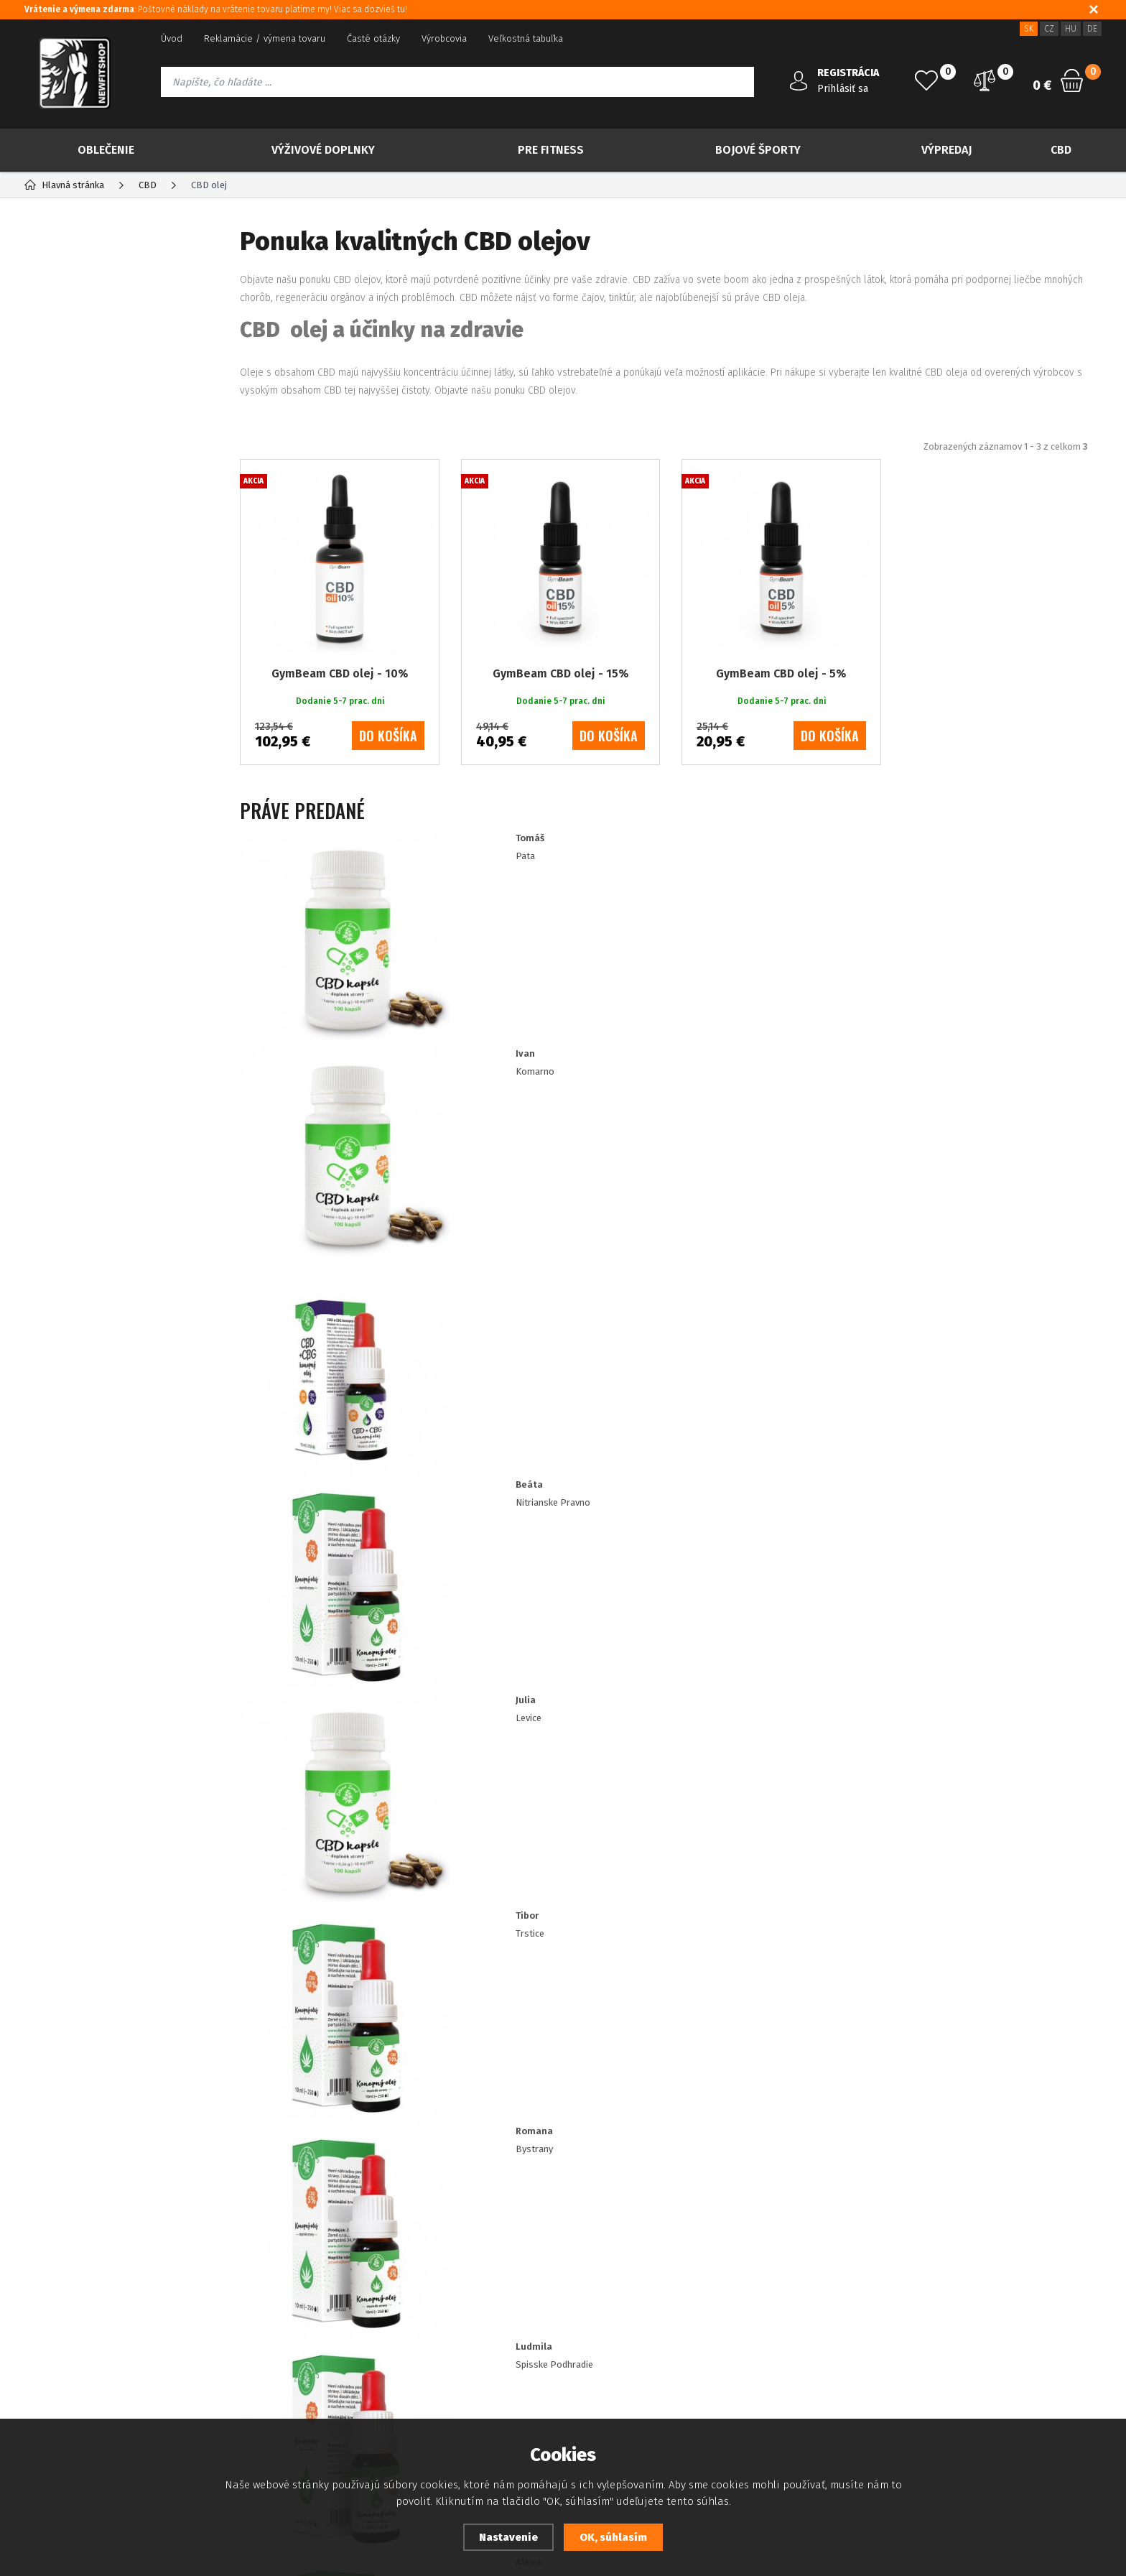  Describe the element at coordinates (613, 2537) in the screenshot. I see `OK, súhlasím` at that location.